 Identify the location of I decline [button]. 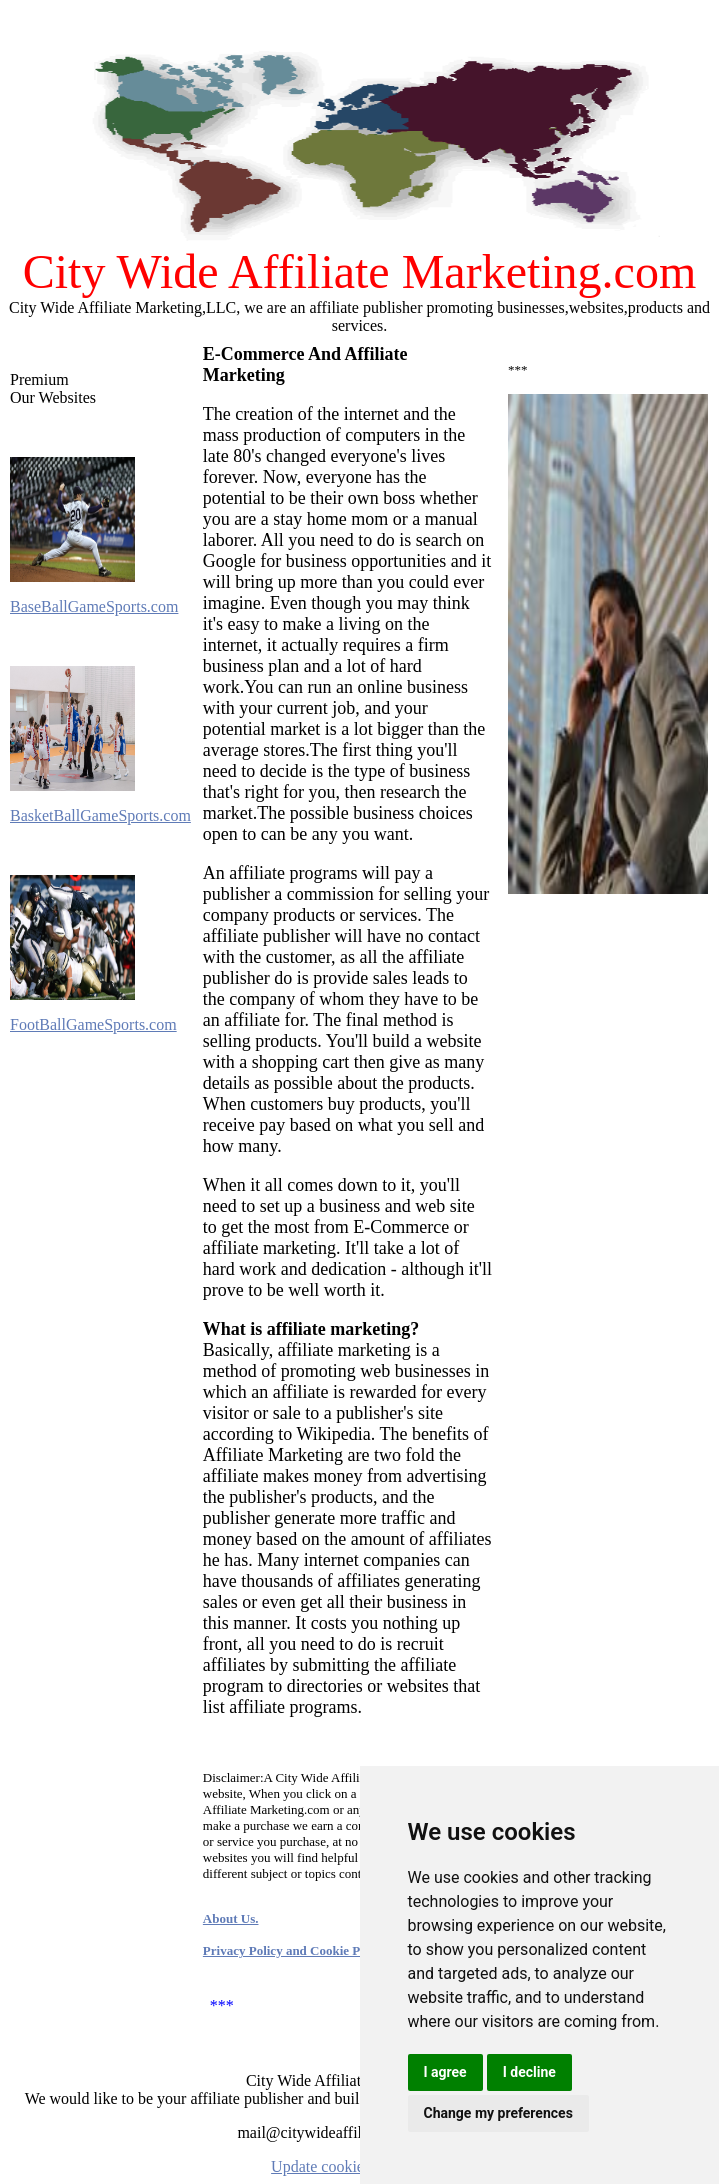
(529, 2072).